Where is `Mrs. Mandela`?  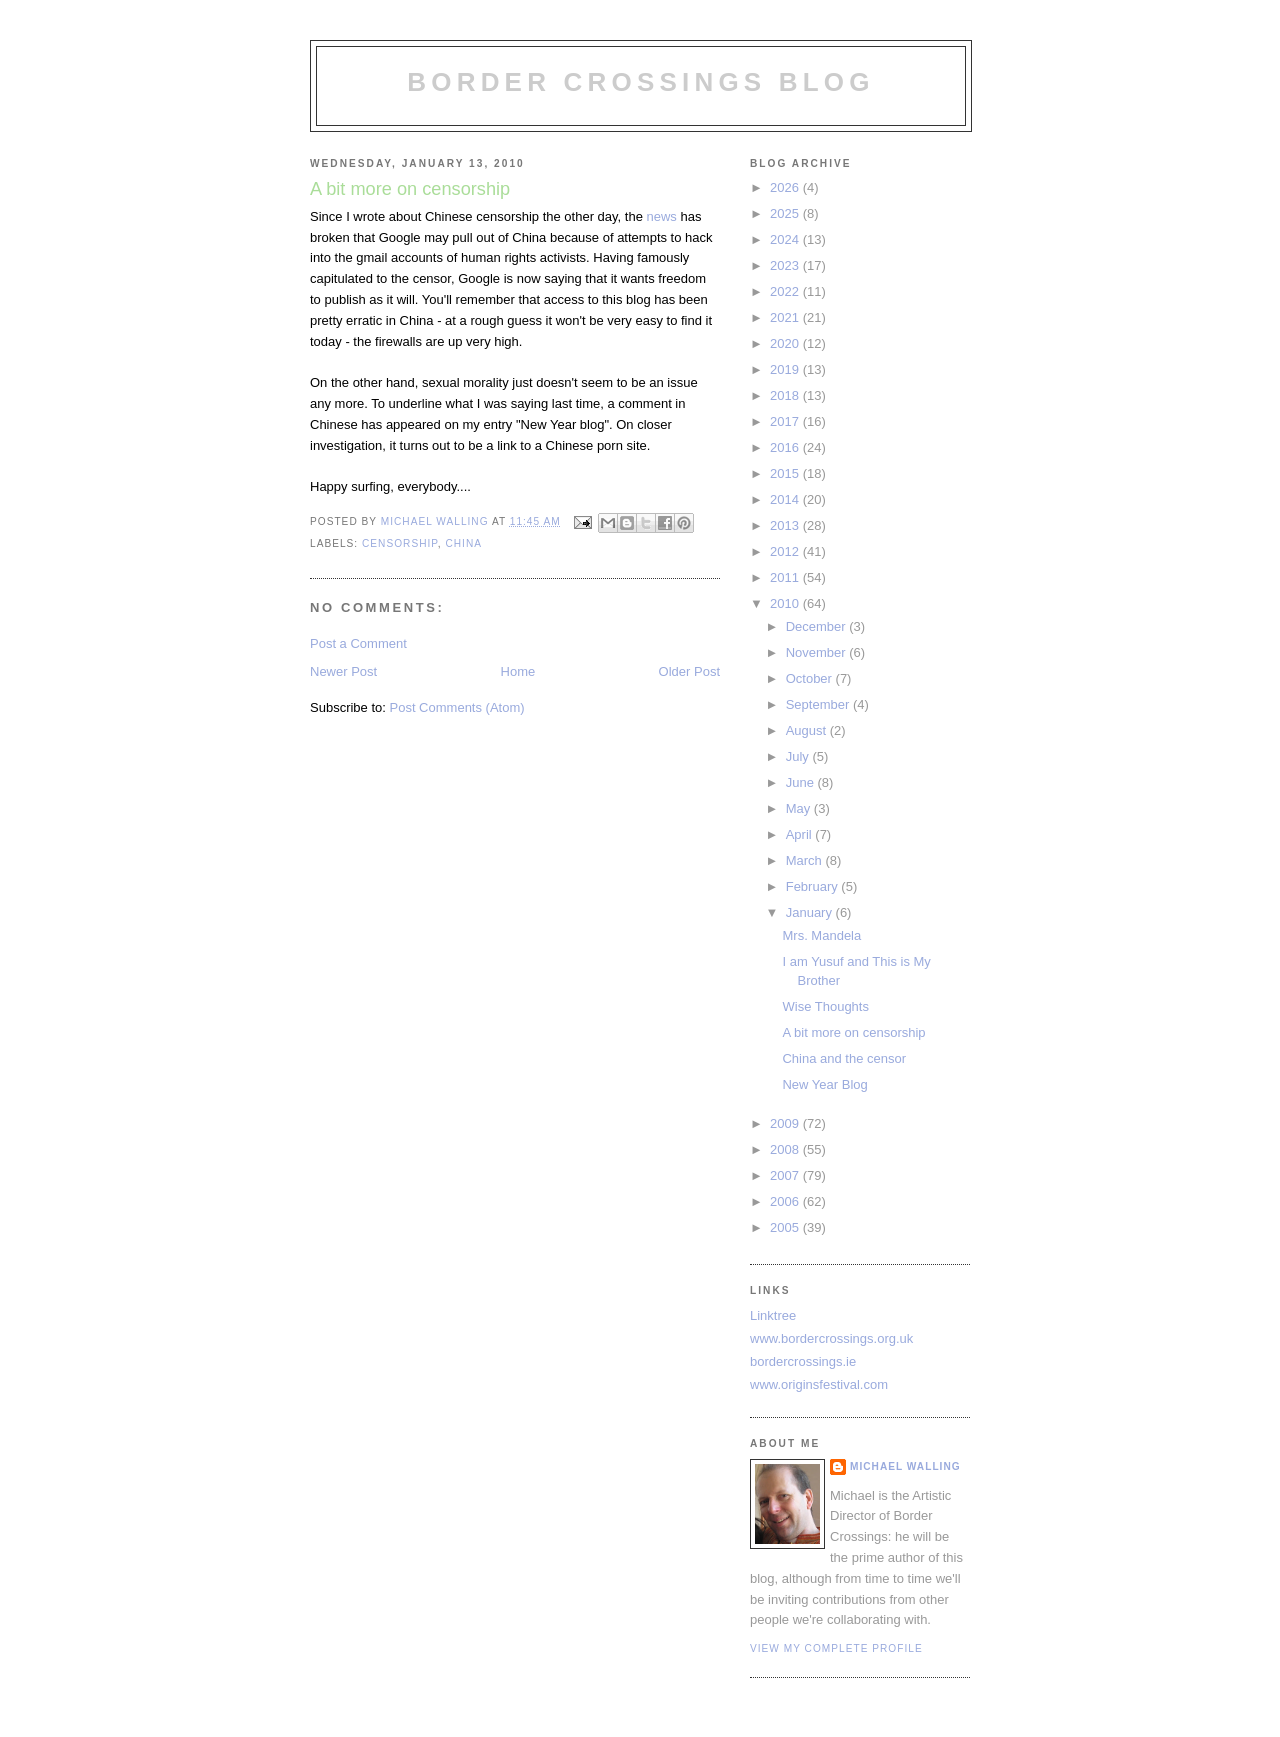
Mrs. Mandela is located at coordinates (821, 935).